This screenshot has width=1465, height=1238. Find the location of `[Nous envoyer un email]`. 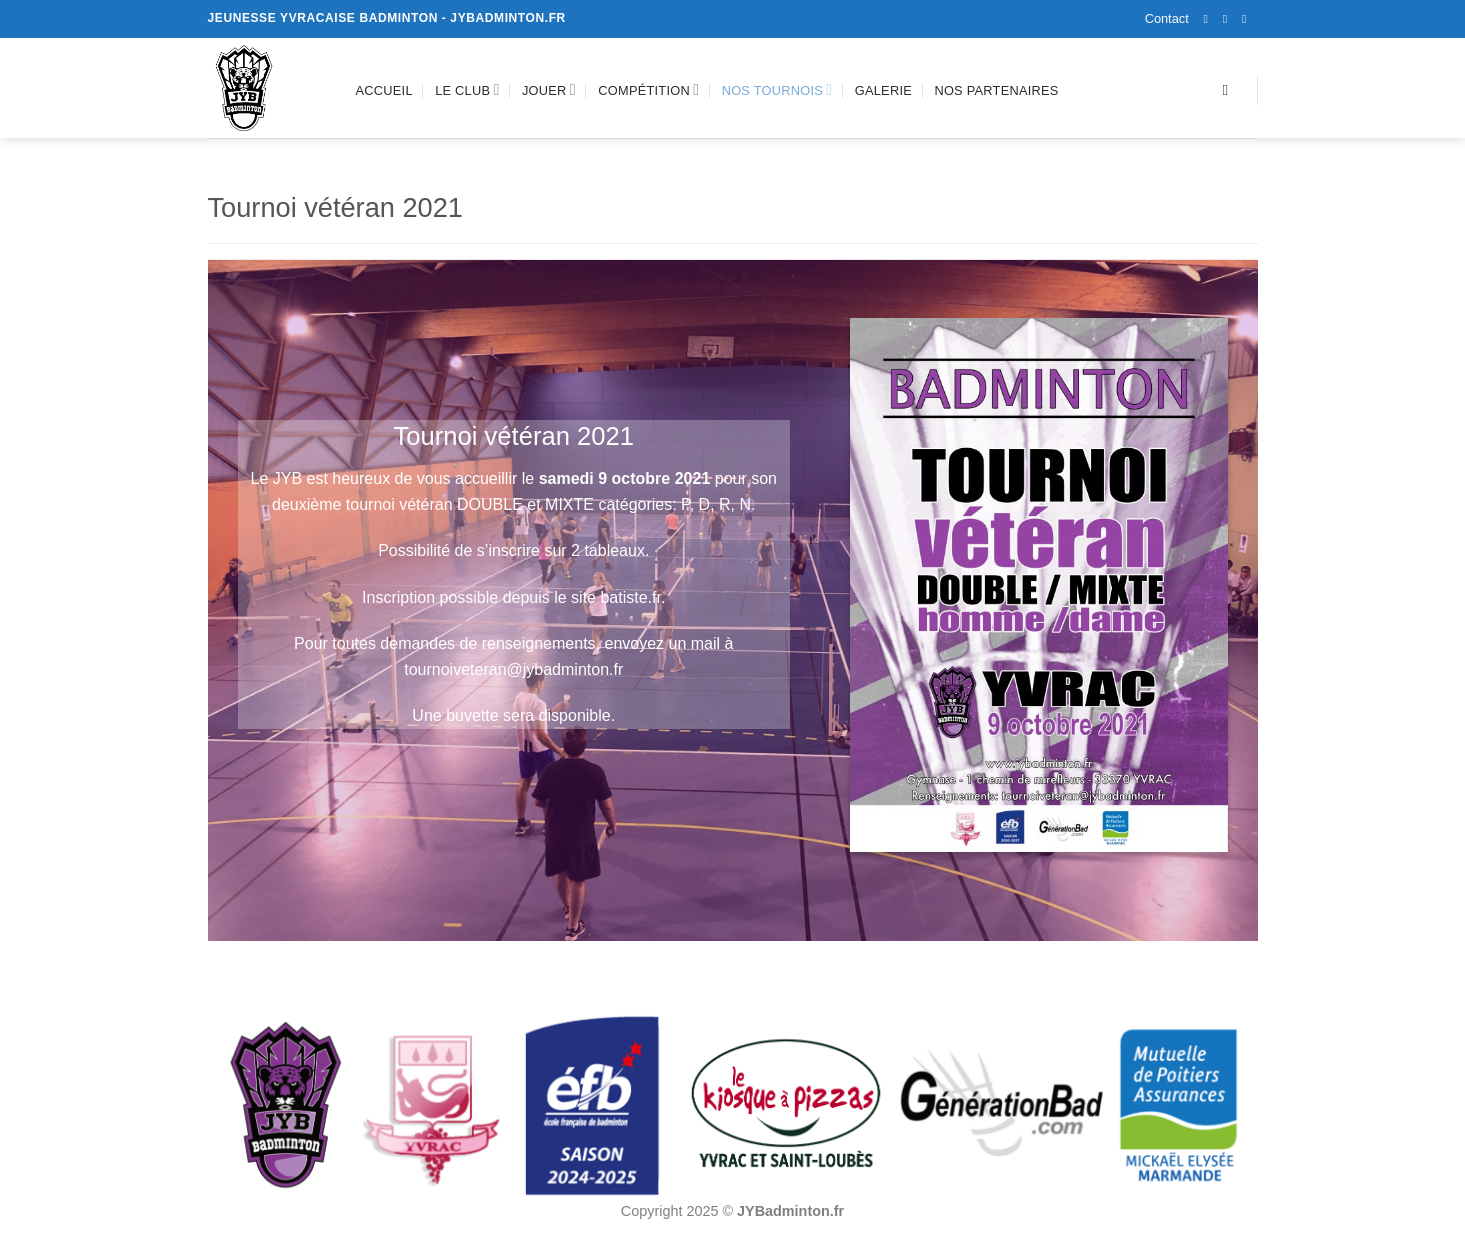

[Nous envoyer un email] is located at coordinates (1248, 19).